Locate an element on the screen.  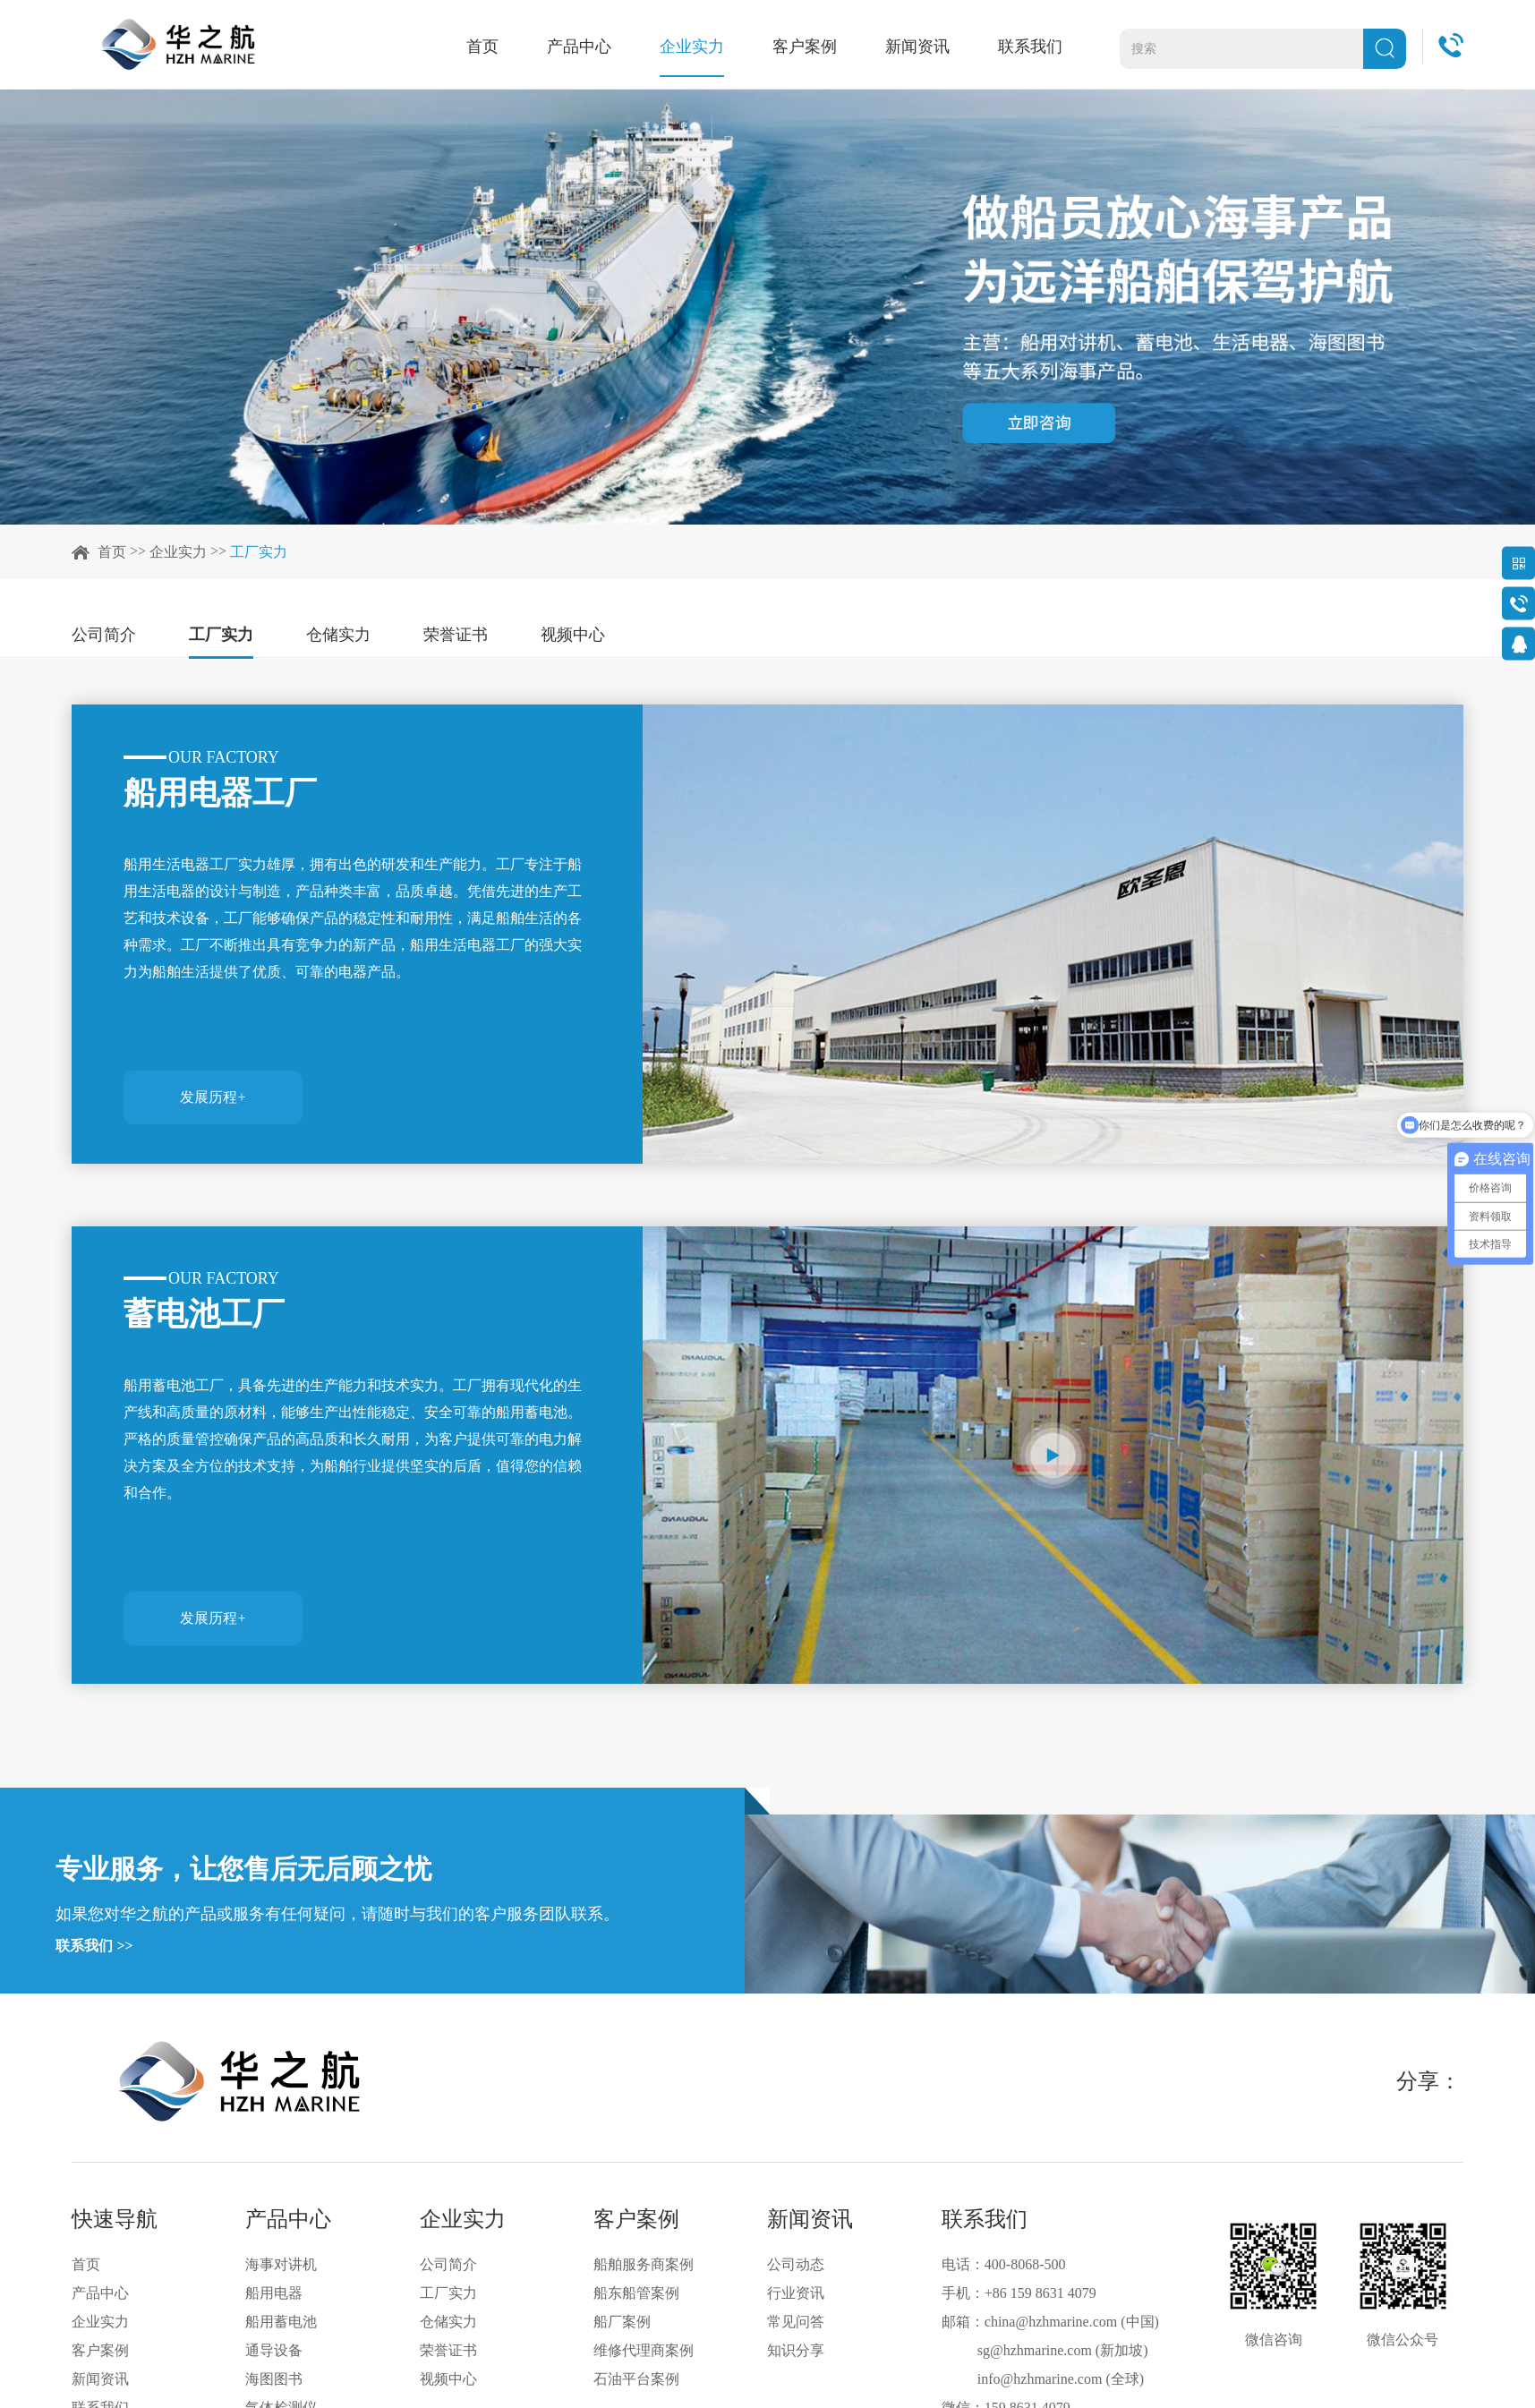
行业资讯 is located at coordinates (795, 2293).